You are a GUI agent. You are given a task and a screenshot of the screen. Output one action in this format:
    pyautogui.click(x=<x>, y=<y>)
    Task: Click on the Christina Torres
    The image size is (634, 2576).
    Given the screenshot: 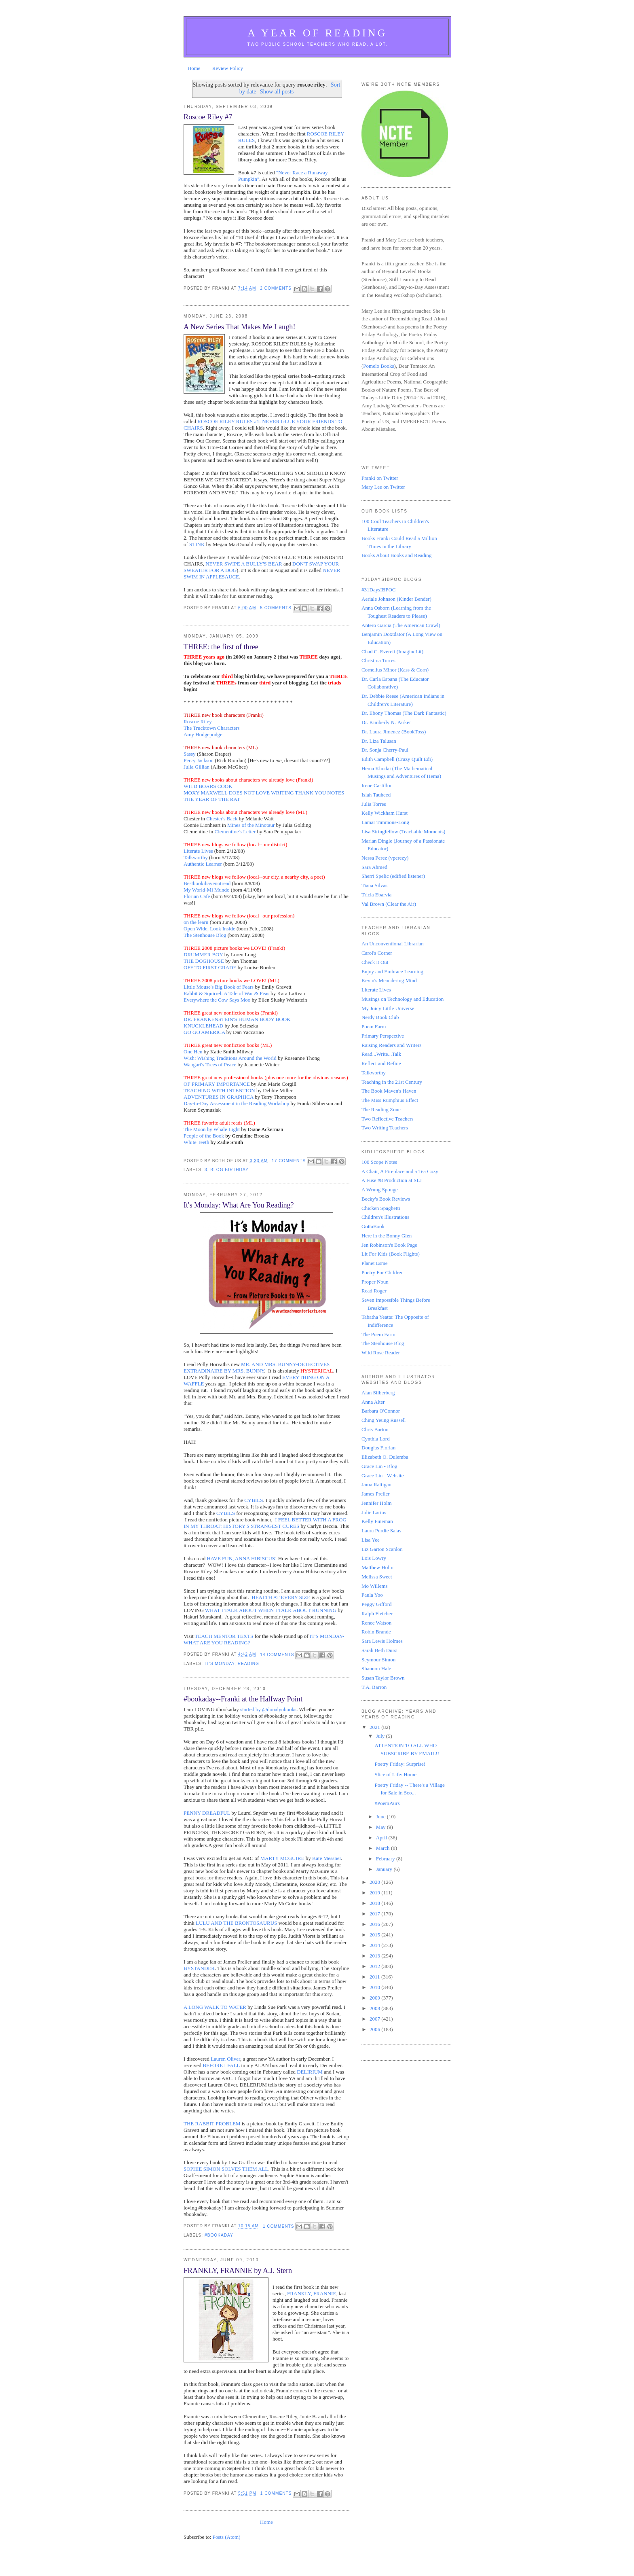 What is the action you would take?
    pyautogui.click(x=378, y=660)
    